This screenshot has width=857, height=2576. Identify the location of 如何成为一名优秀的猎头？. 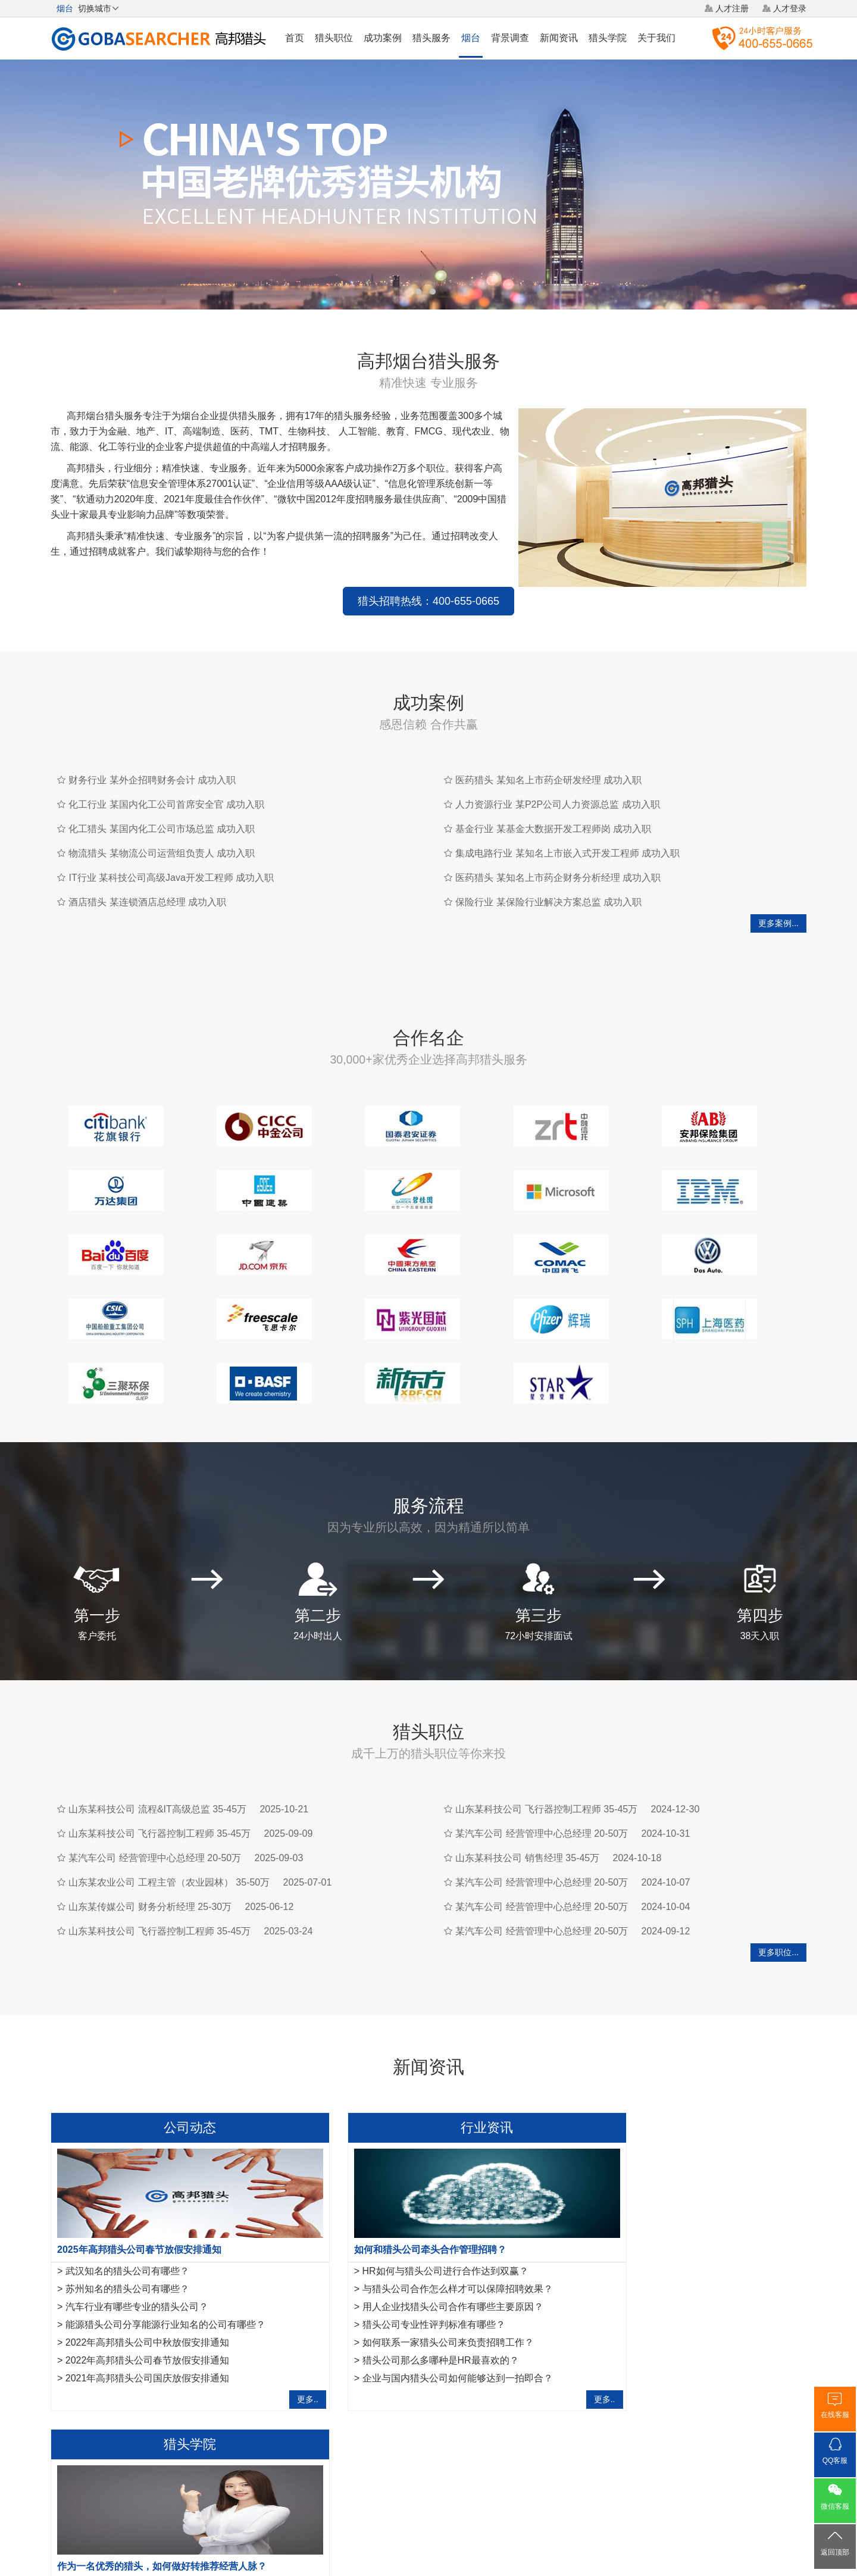
(638, 2296).